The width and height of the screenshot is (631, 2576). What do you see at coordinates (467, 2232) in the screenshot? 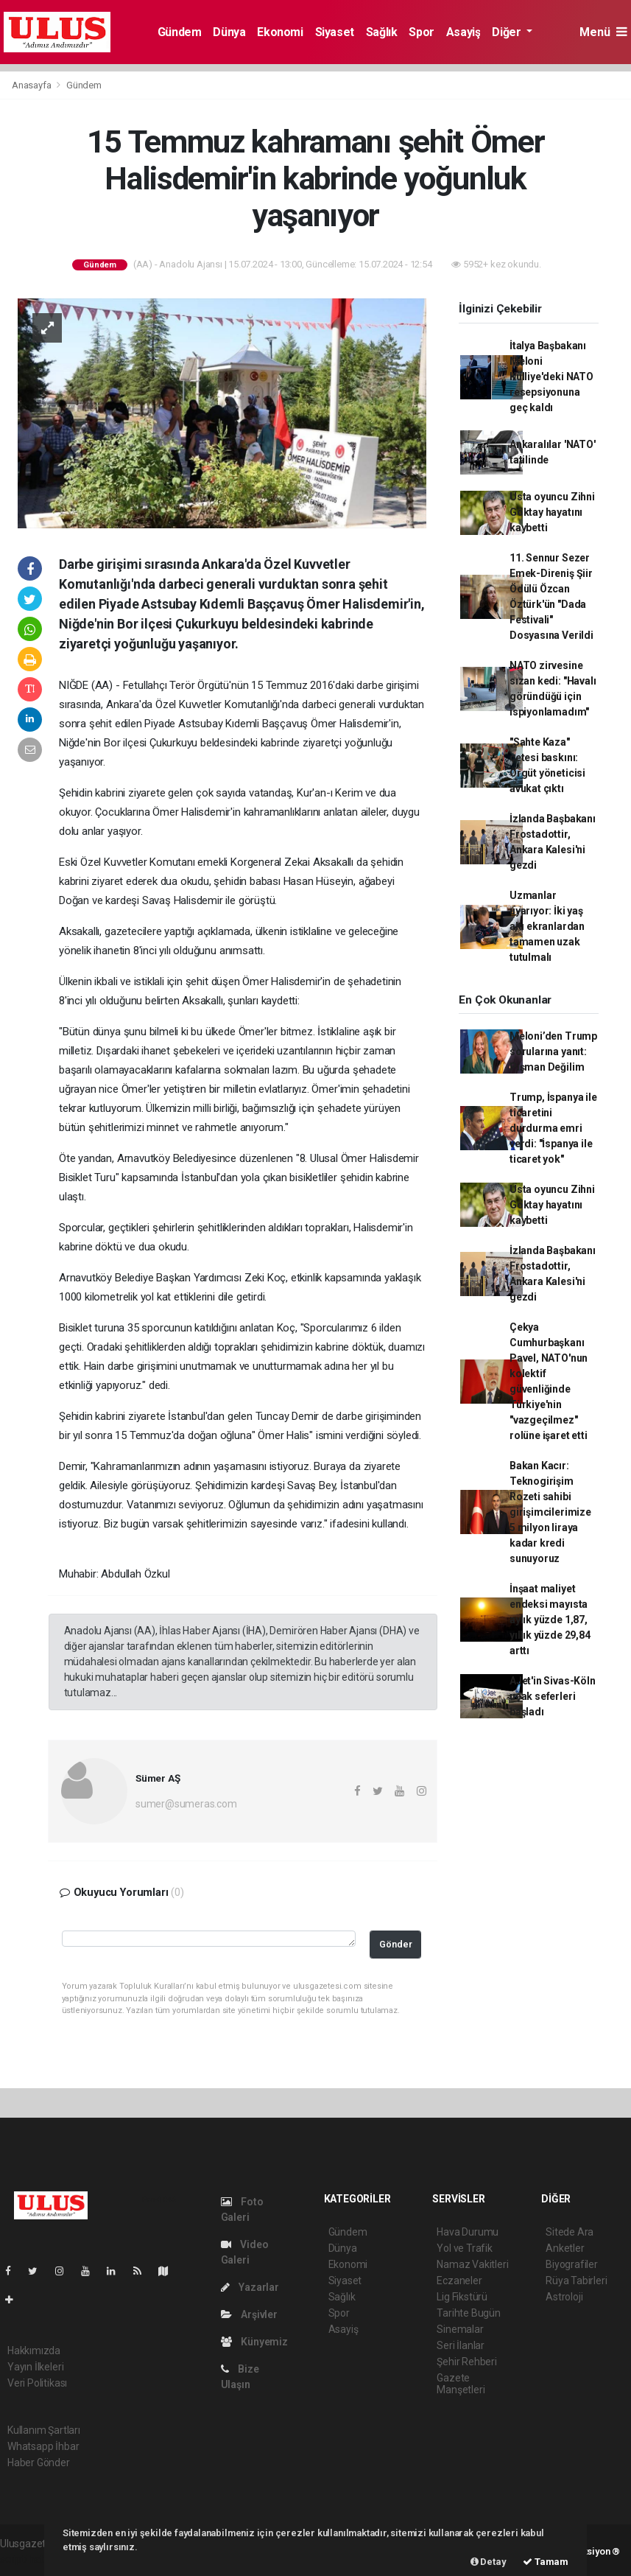
I see `Hava Durumu` at bounding box center [467, 2232].